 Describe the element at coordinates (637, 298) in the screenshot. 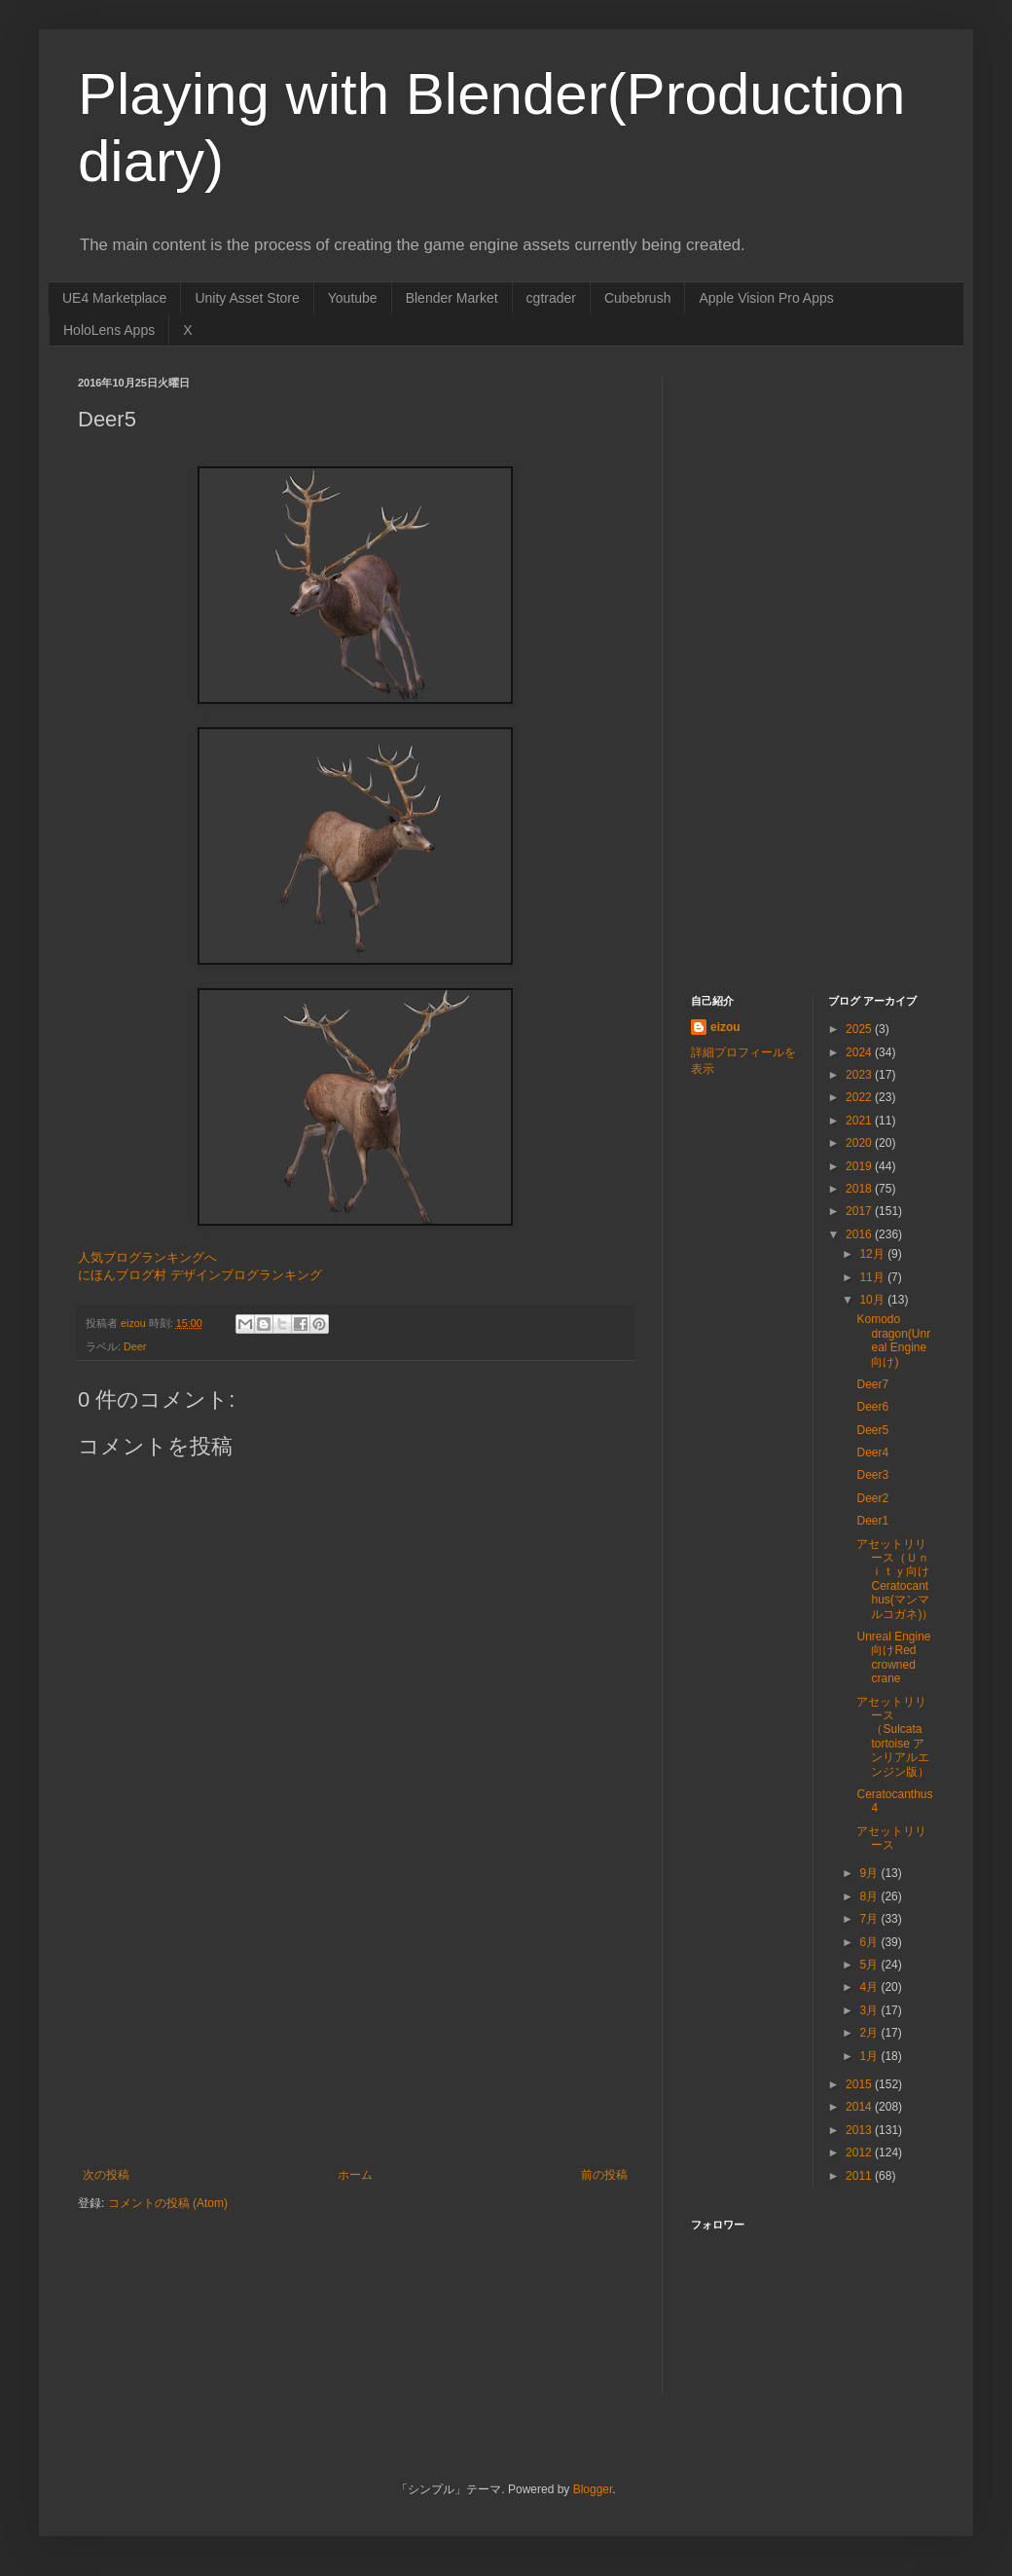

I see `Cubebrush` at that location.